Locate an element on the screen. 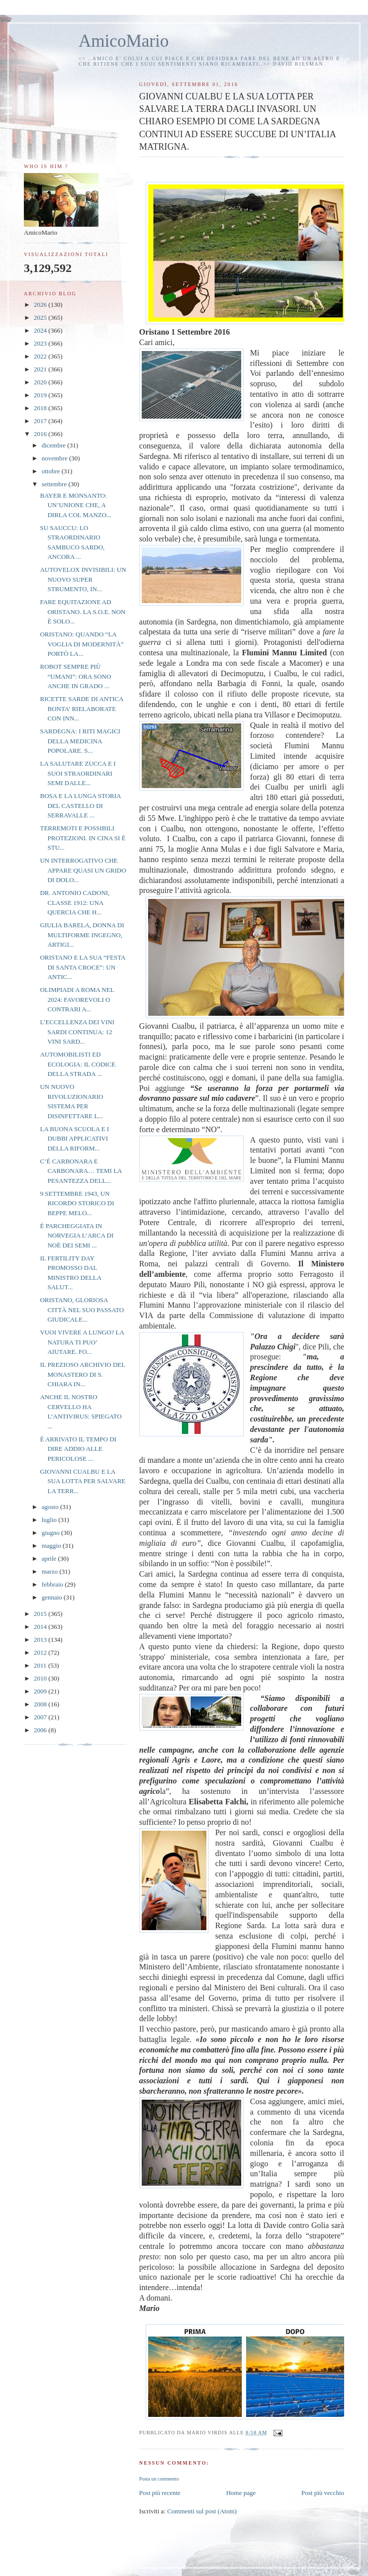 The height and width of the screenshot is (2576, 368). 2022 is located at coordinates (41, 356).